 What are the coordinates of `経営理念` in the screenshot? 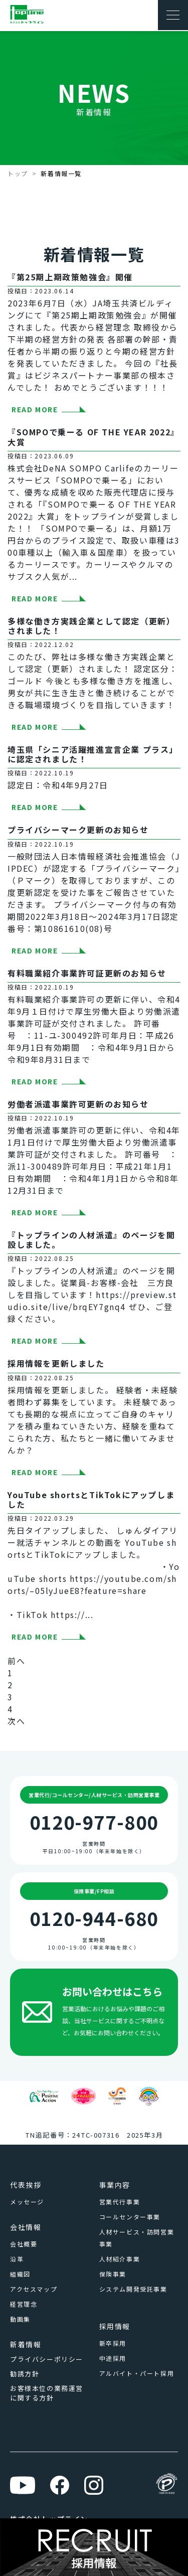 It's located at (23, 2304).